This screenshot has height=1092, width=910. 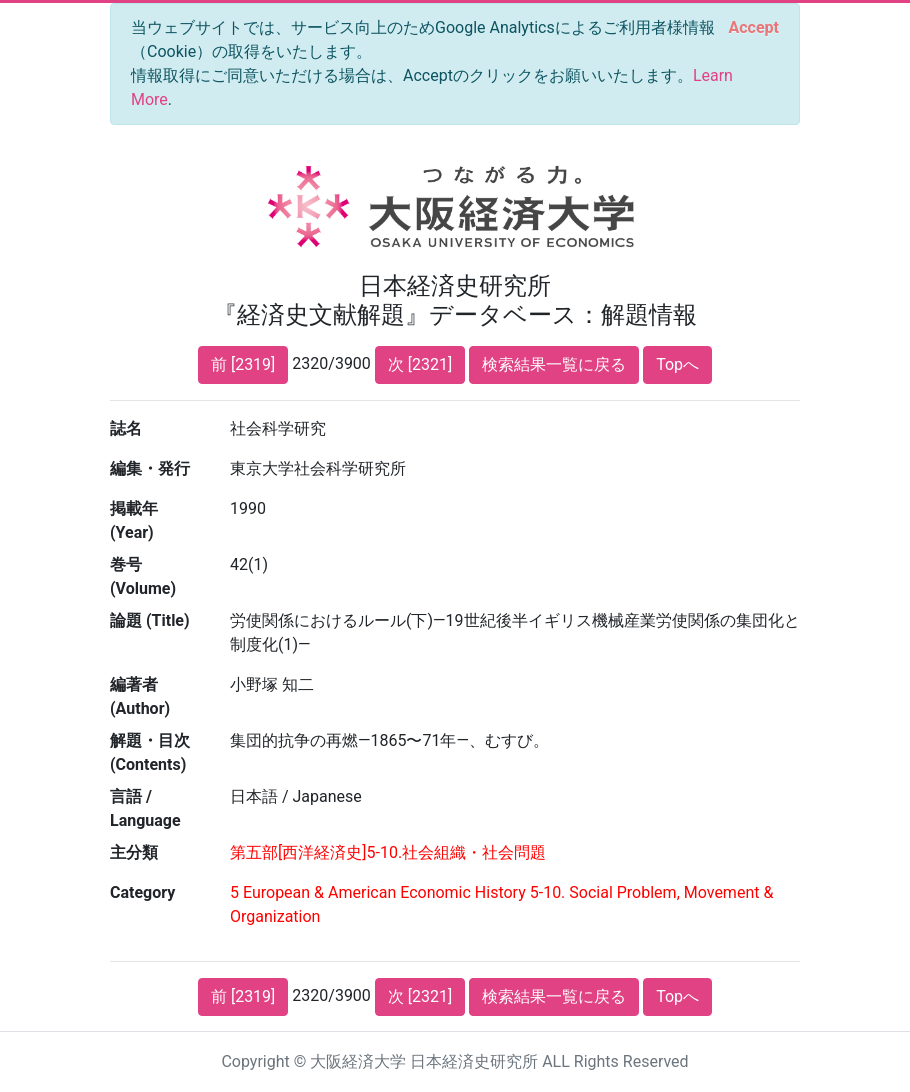 I want to click on 編著者 (Author), so click(x=140, y=696).